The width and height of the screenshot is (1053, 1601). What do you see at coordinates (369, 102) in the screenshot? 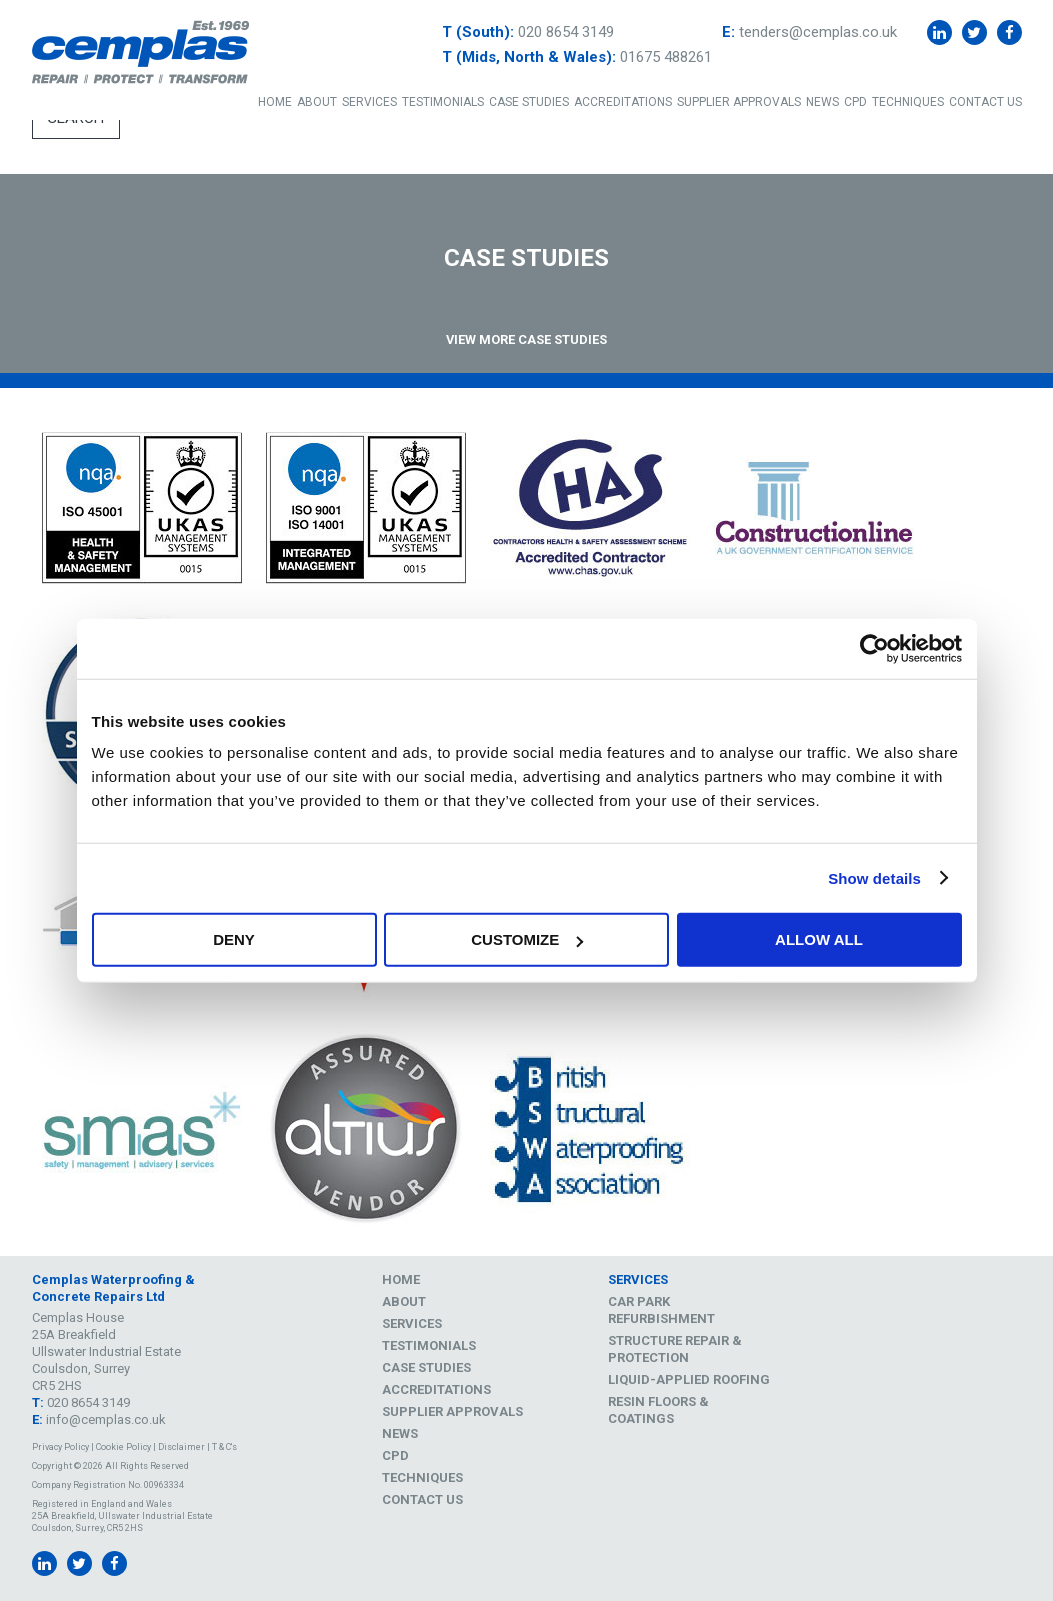
I see `Services` at bounding box center [369, 102].